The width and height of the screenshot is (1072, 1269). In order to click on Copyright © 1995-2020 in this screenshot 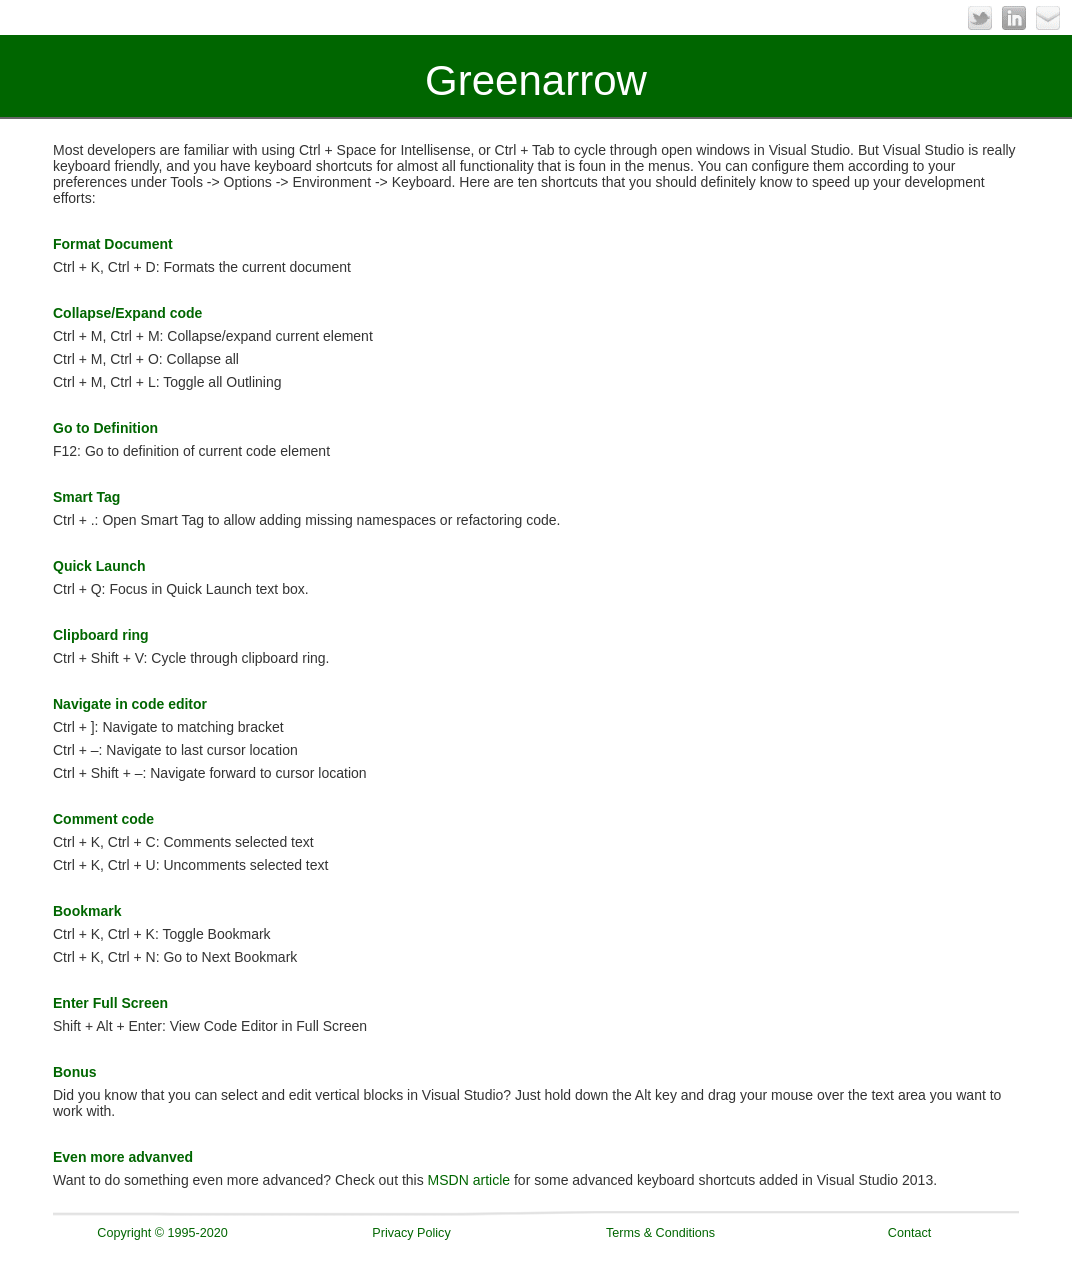, I will do `click(162, 1233)`.